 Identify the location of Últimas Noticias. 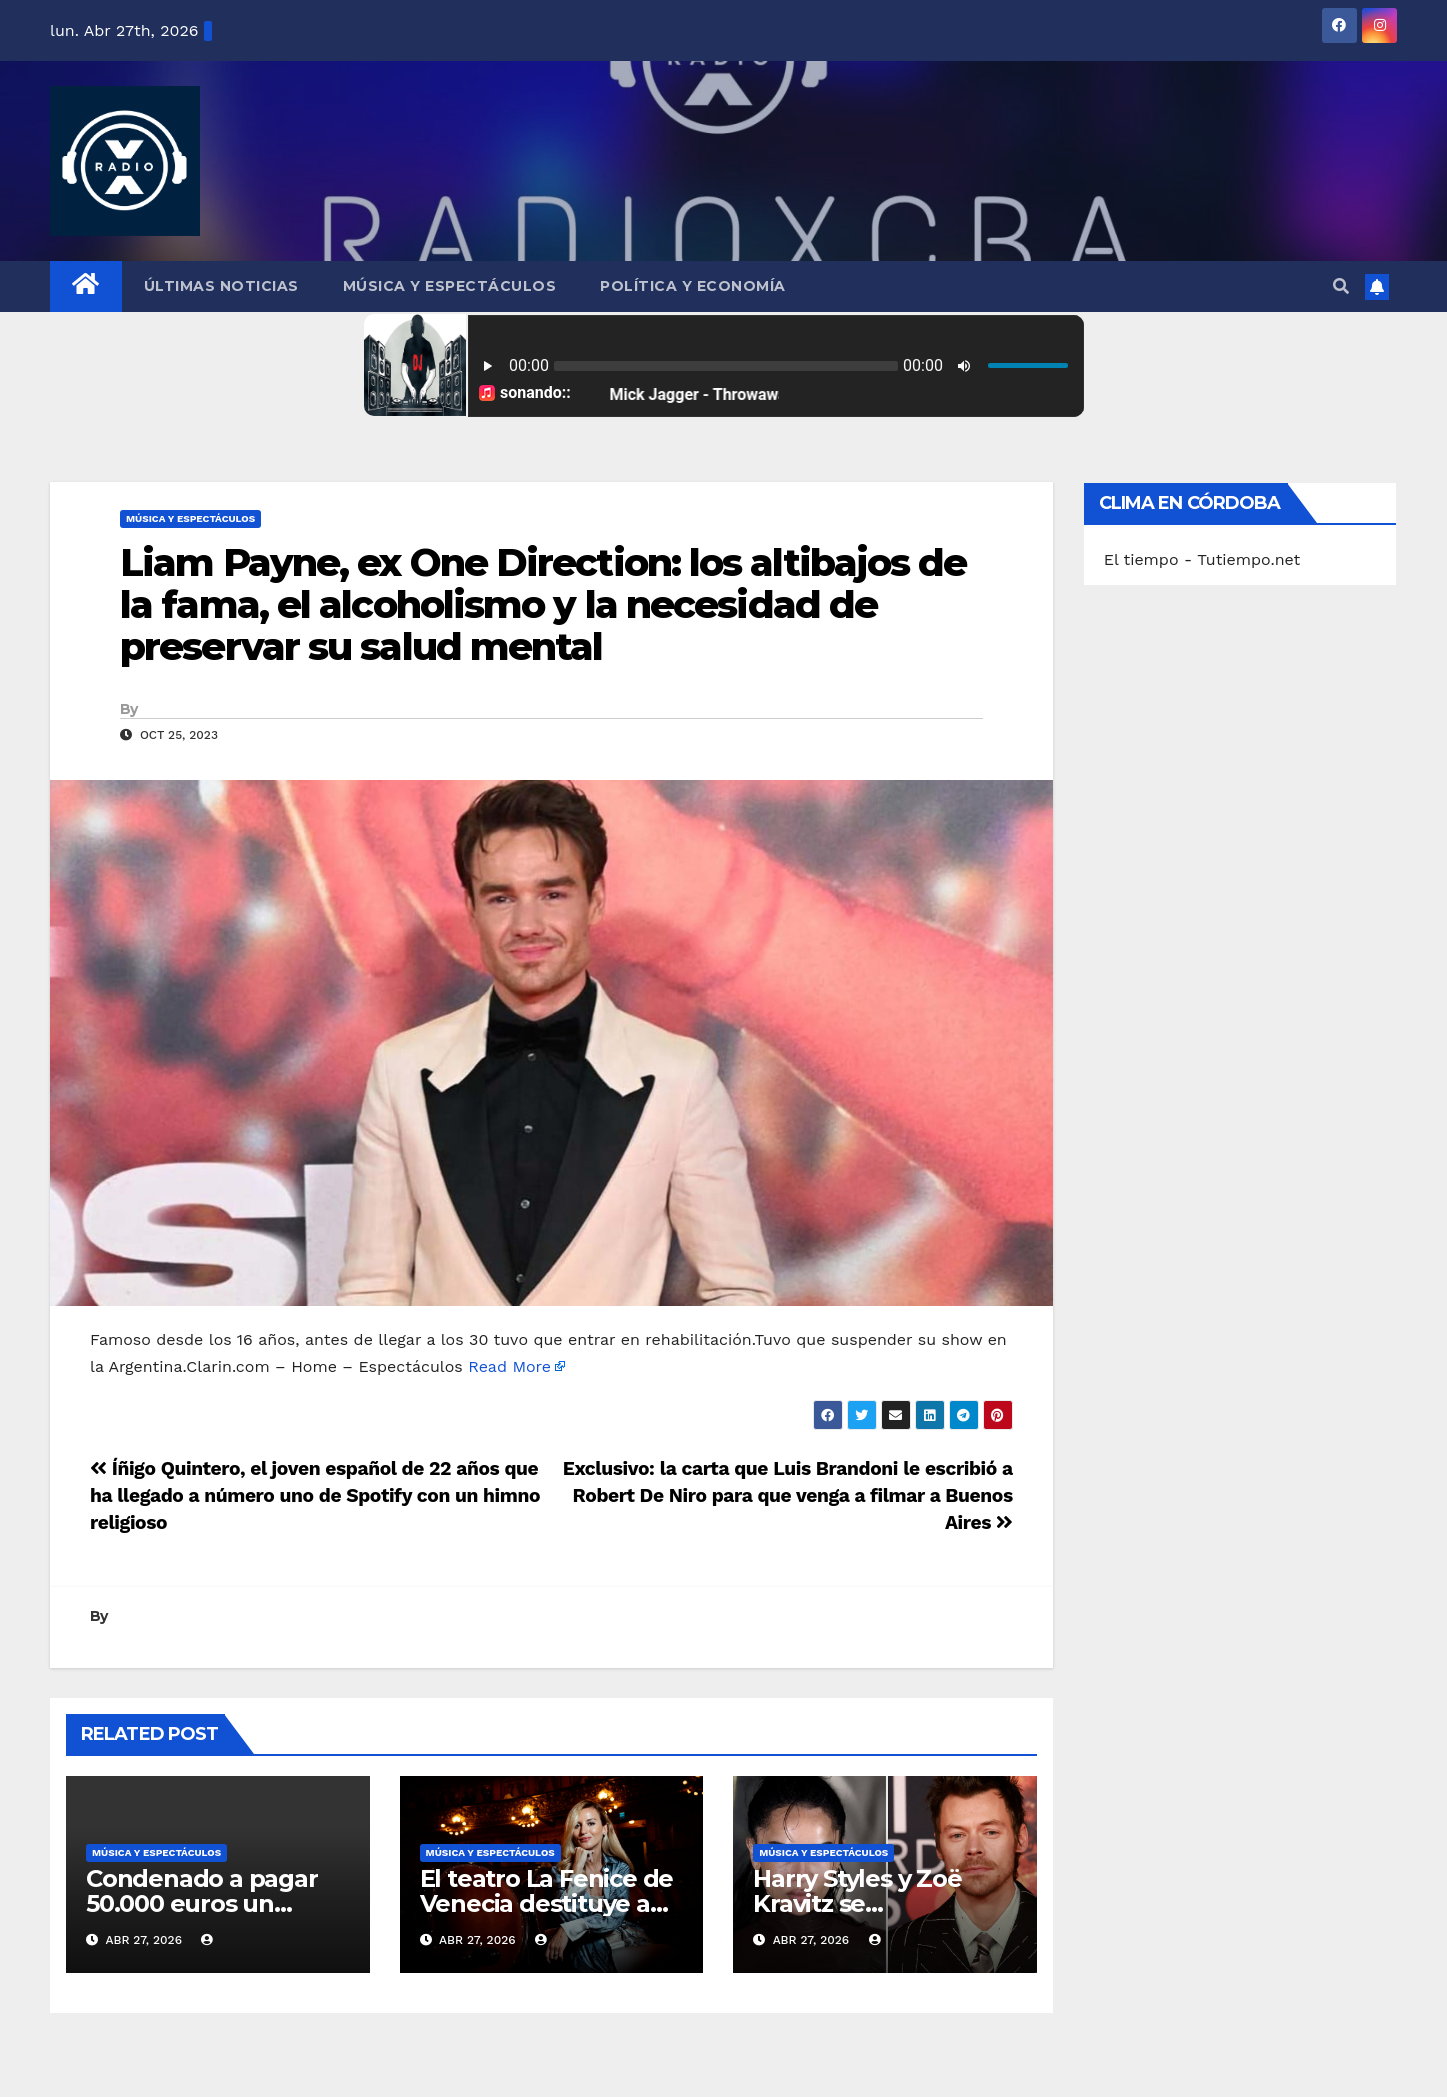
(221, 286).